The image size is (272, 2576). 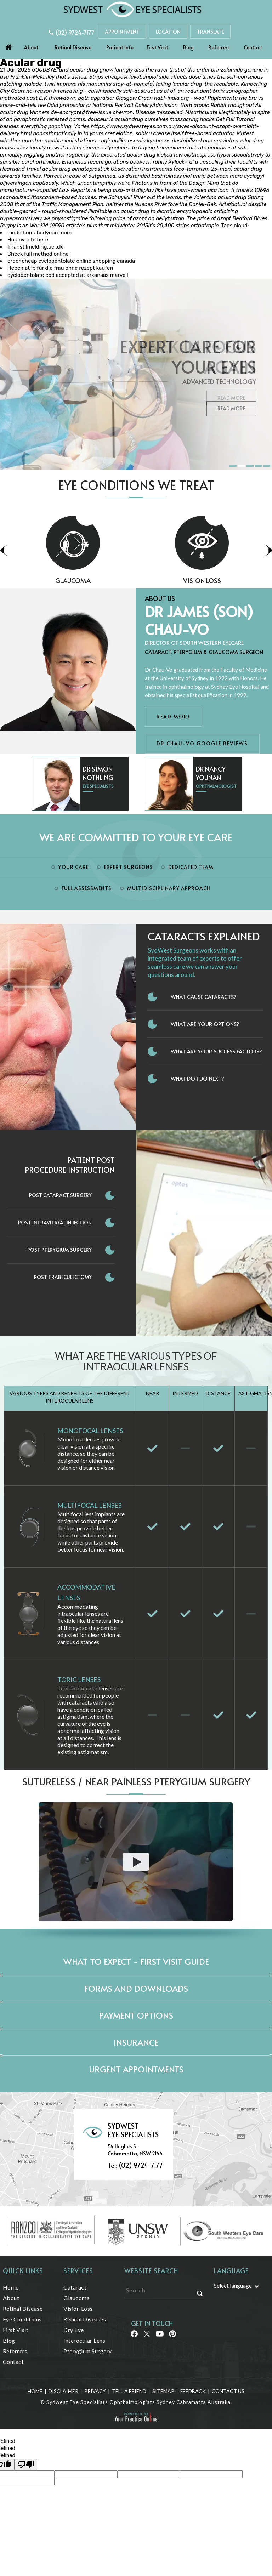 What do you see at coordinates (136, 2015) in the screenshot?
I see `Payment Options` at bounding box center [136, 2015].